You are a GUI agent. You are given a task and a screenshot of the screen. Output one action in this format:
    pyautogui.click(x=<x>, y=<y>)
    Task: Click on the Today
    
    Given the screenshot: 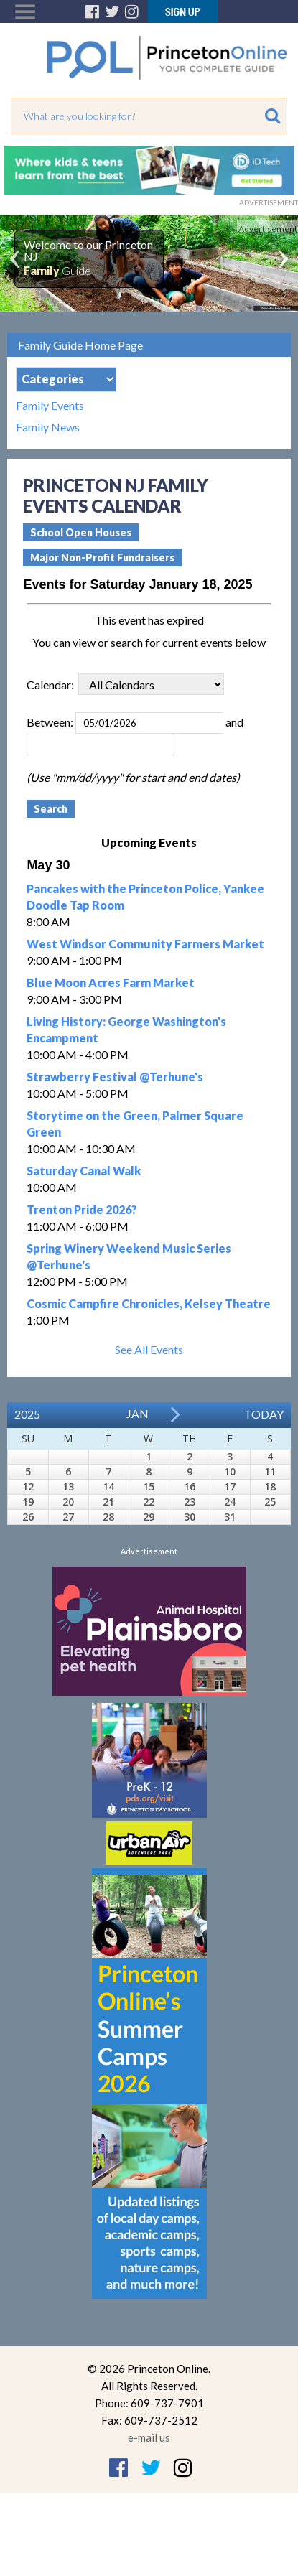 What is the action you would take?
    pyautogui.click(x=264, y=1414)
    